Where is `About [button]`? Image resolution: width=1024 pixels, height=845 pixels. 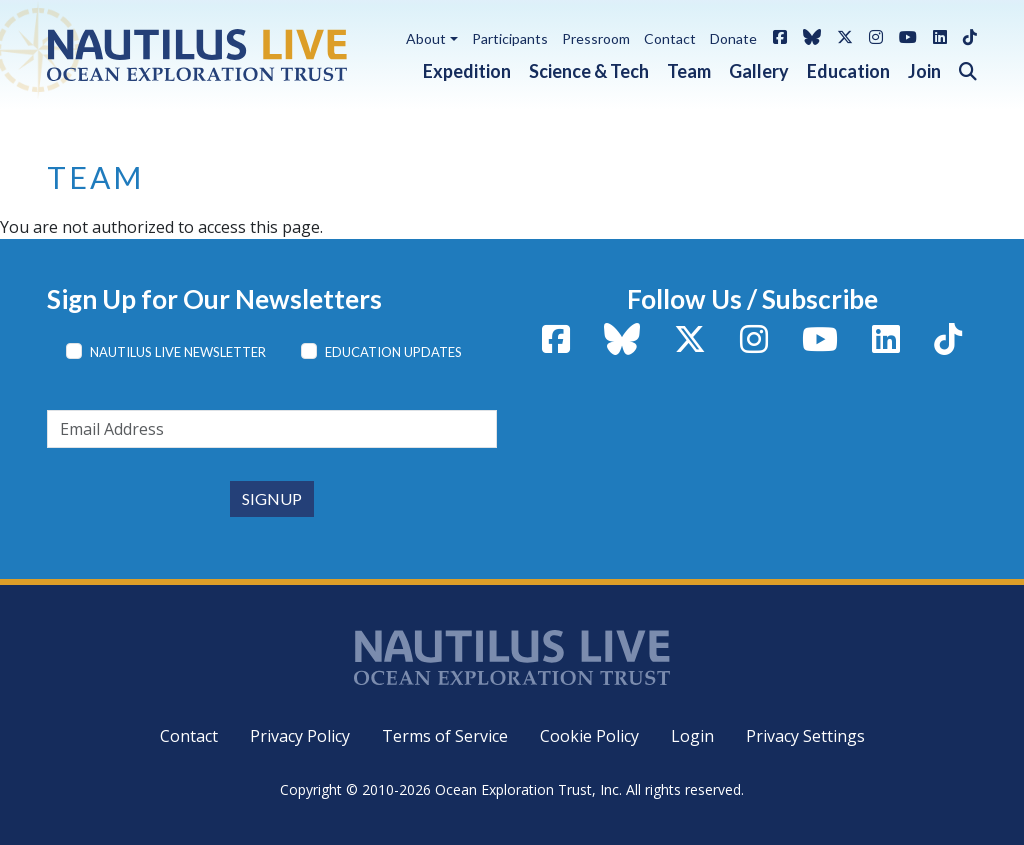 About [button] is located at coordinates (426, 38).